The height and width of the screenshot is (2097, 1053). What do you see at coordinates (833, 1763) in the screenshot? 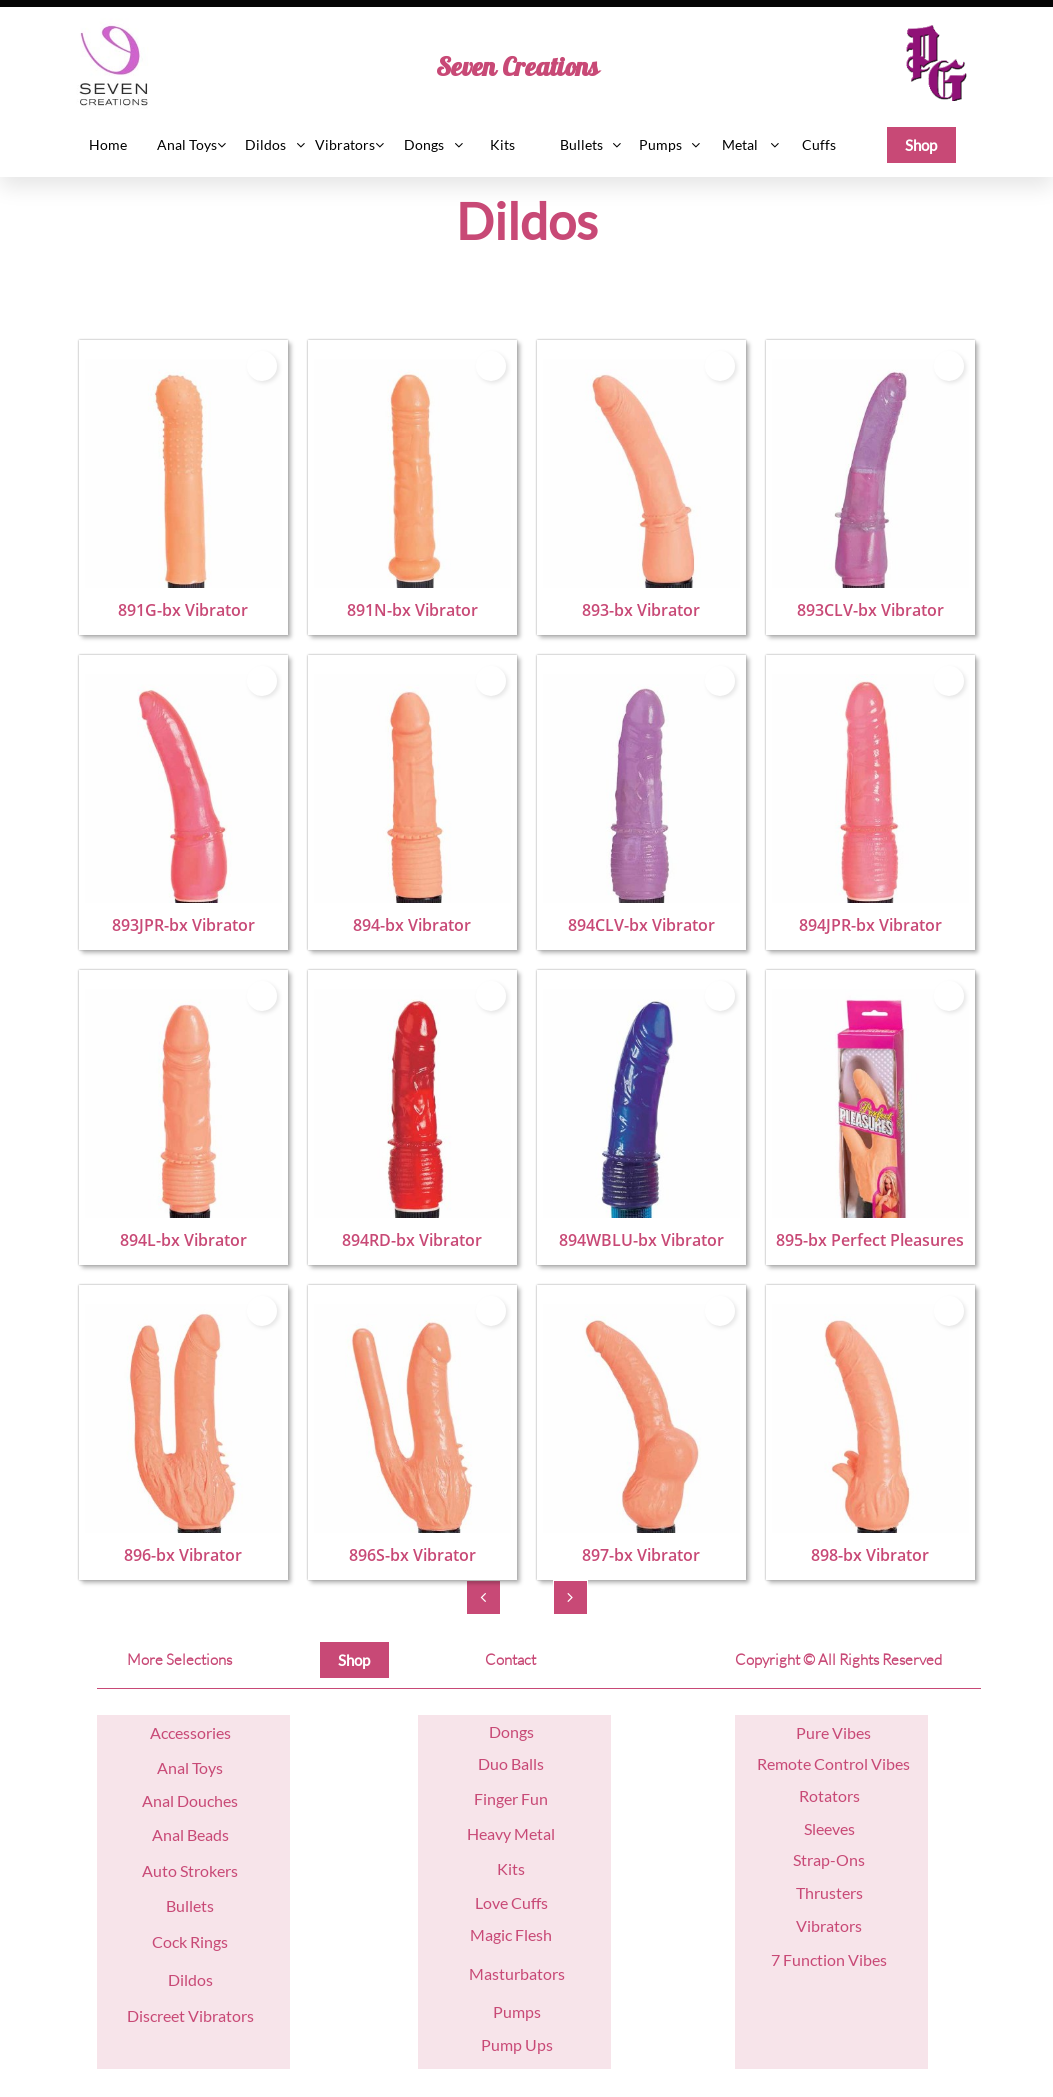
I see `Remote Control Vibes` at bounding box center [833, 1763].